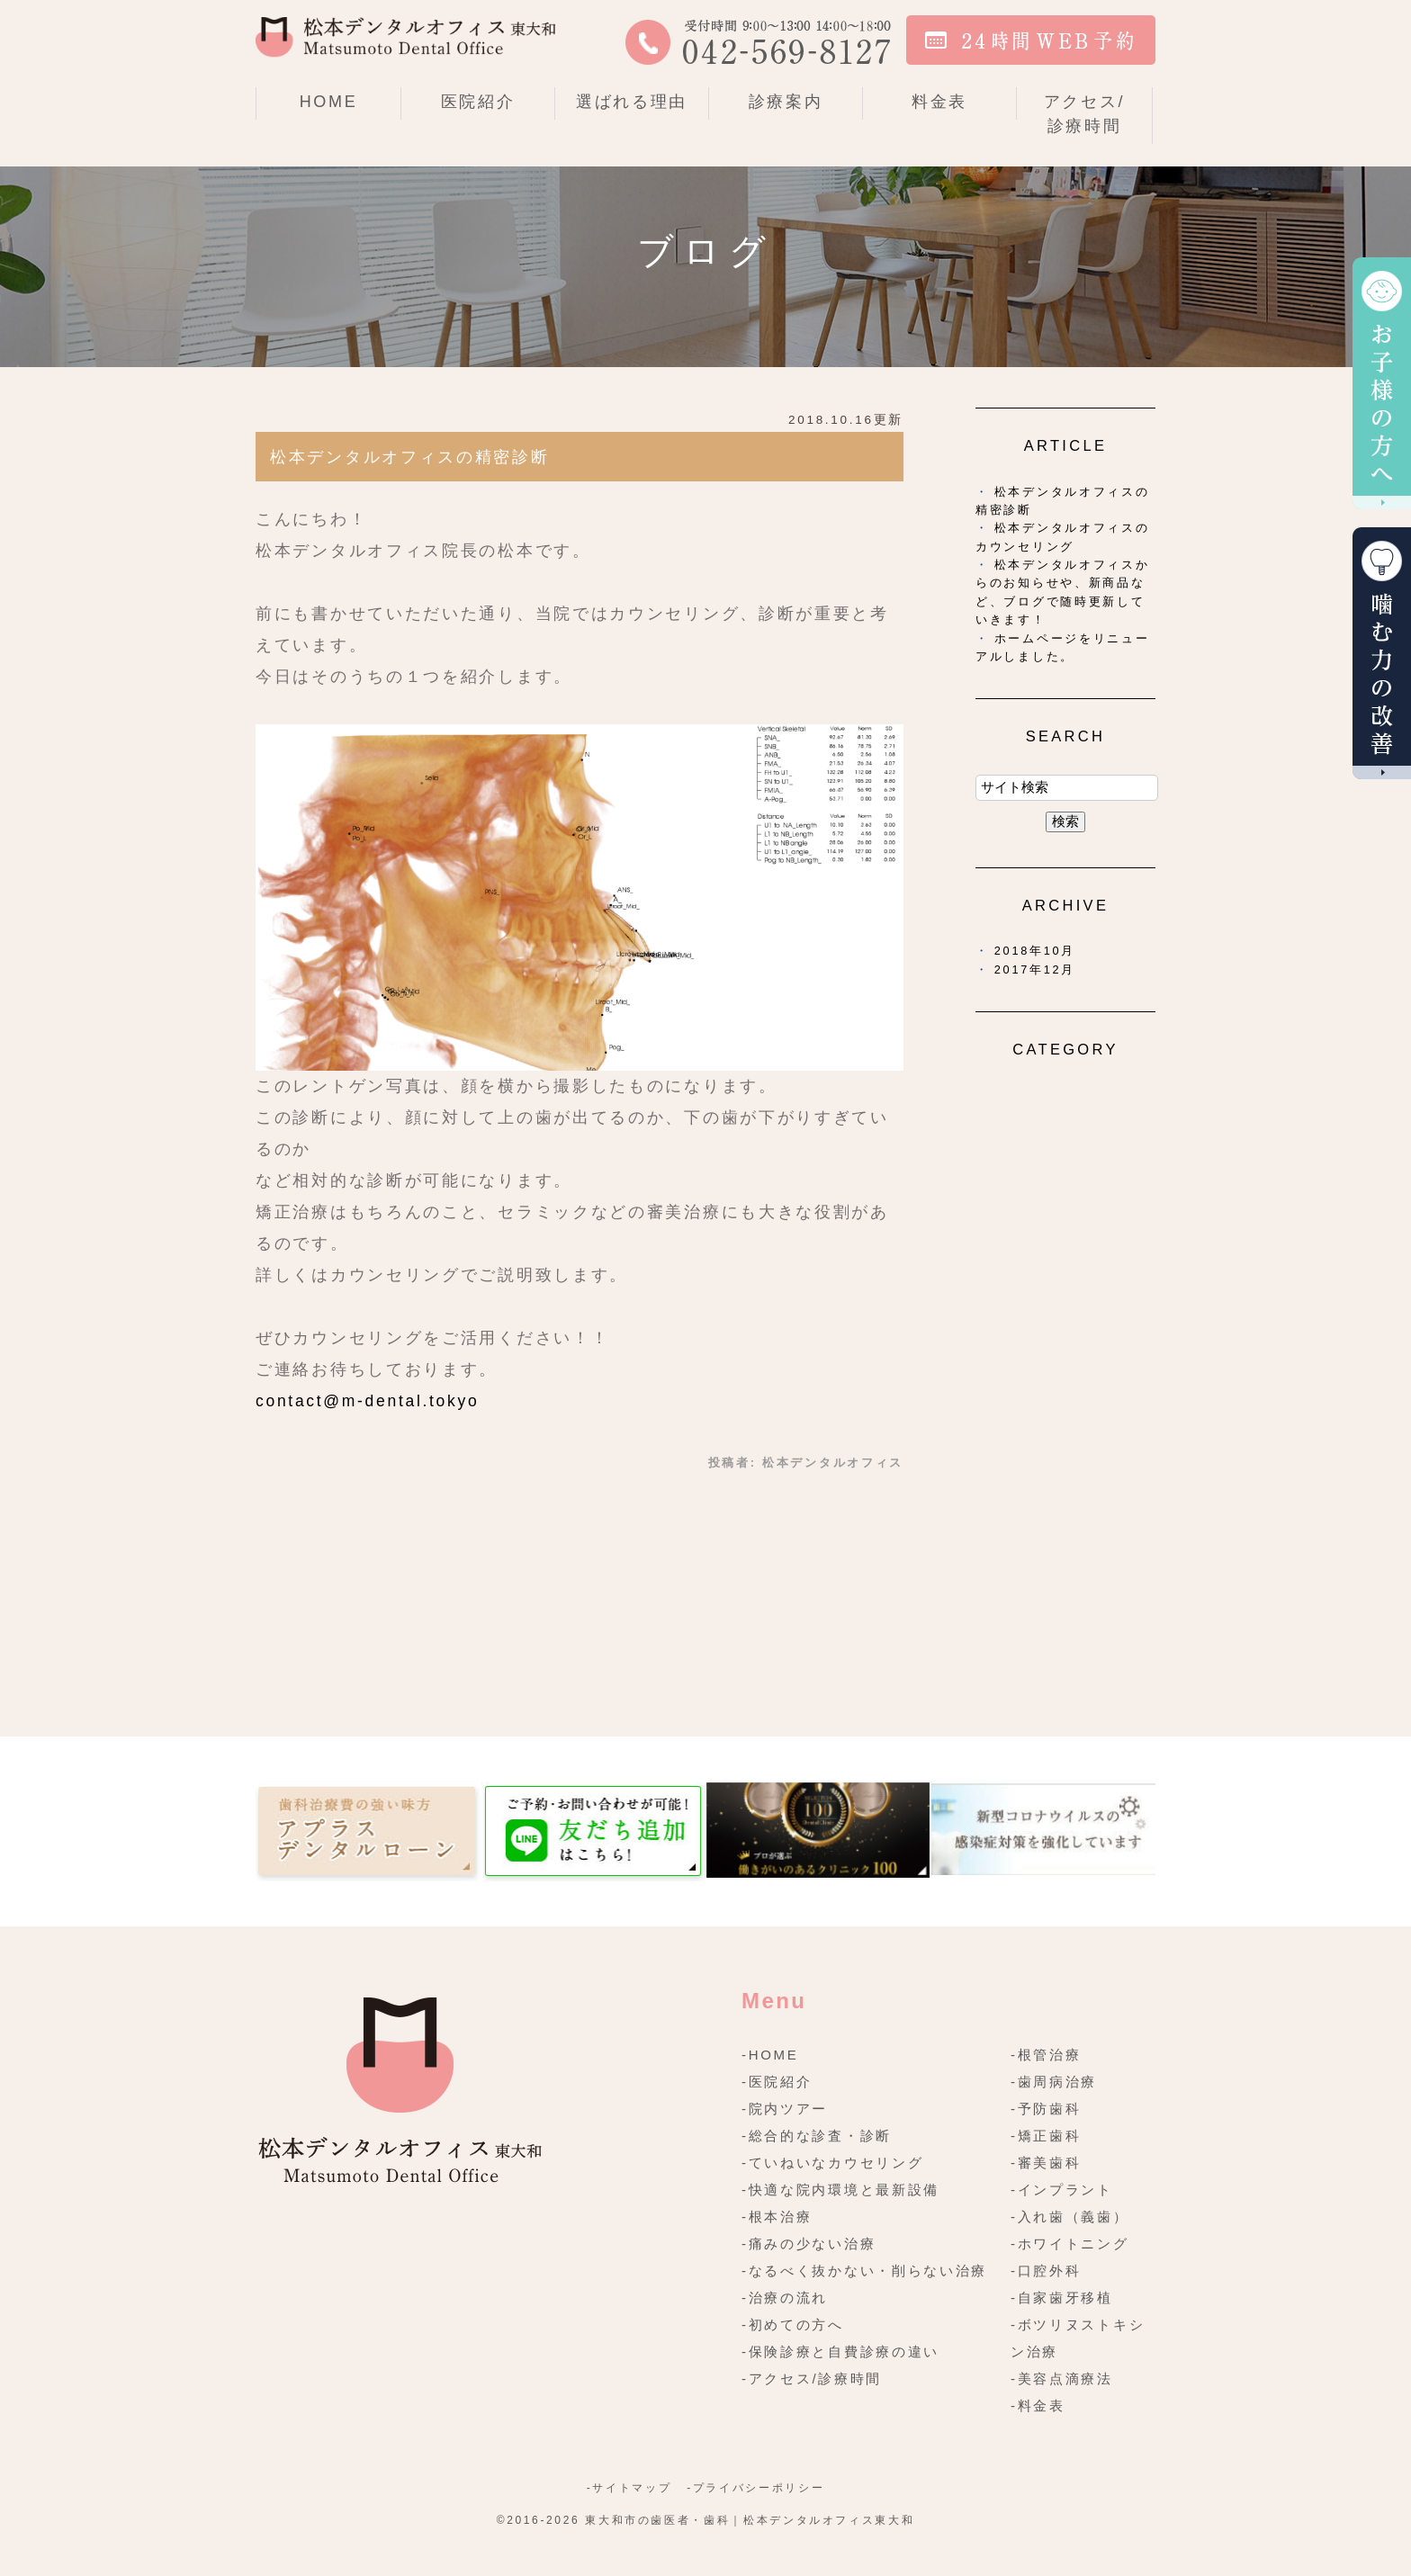  I want to click on -痛みの少ない治療, so click(808, 2243).